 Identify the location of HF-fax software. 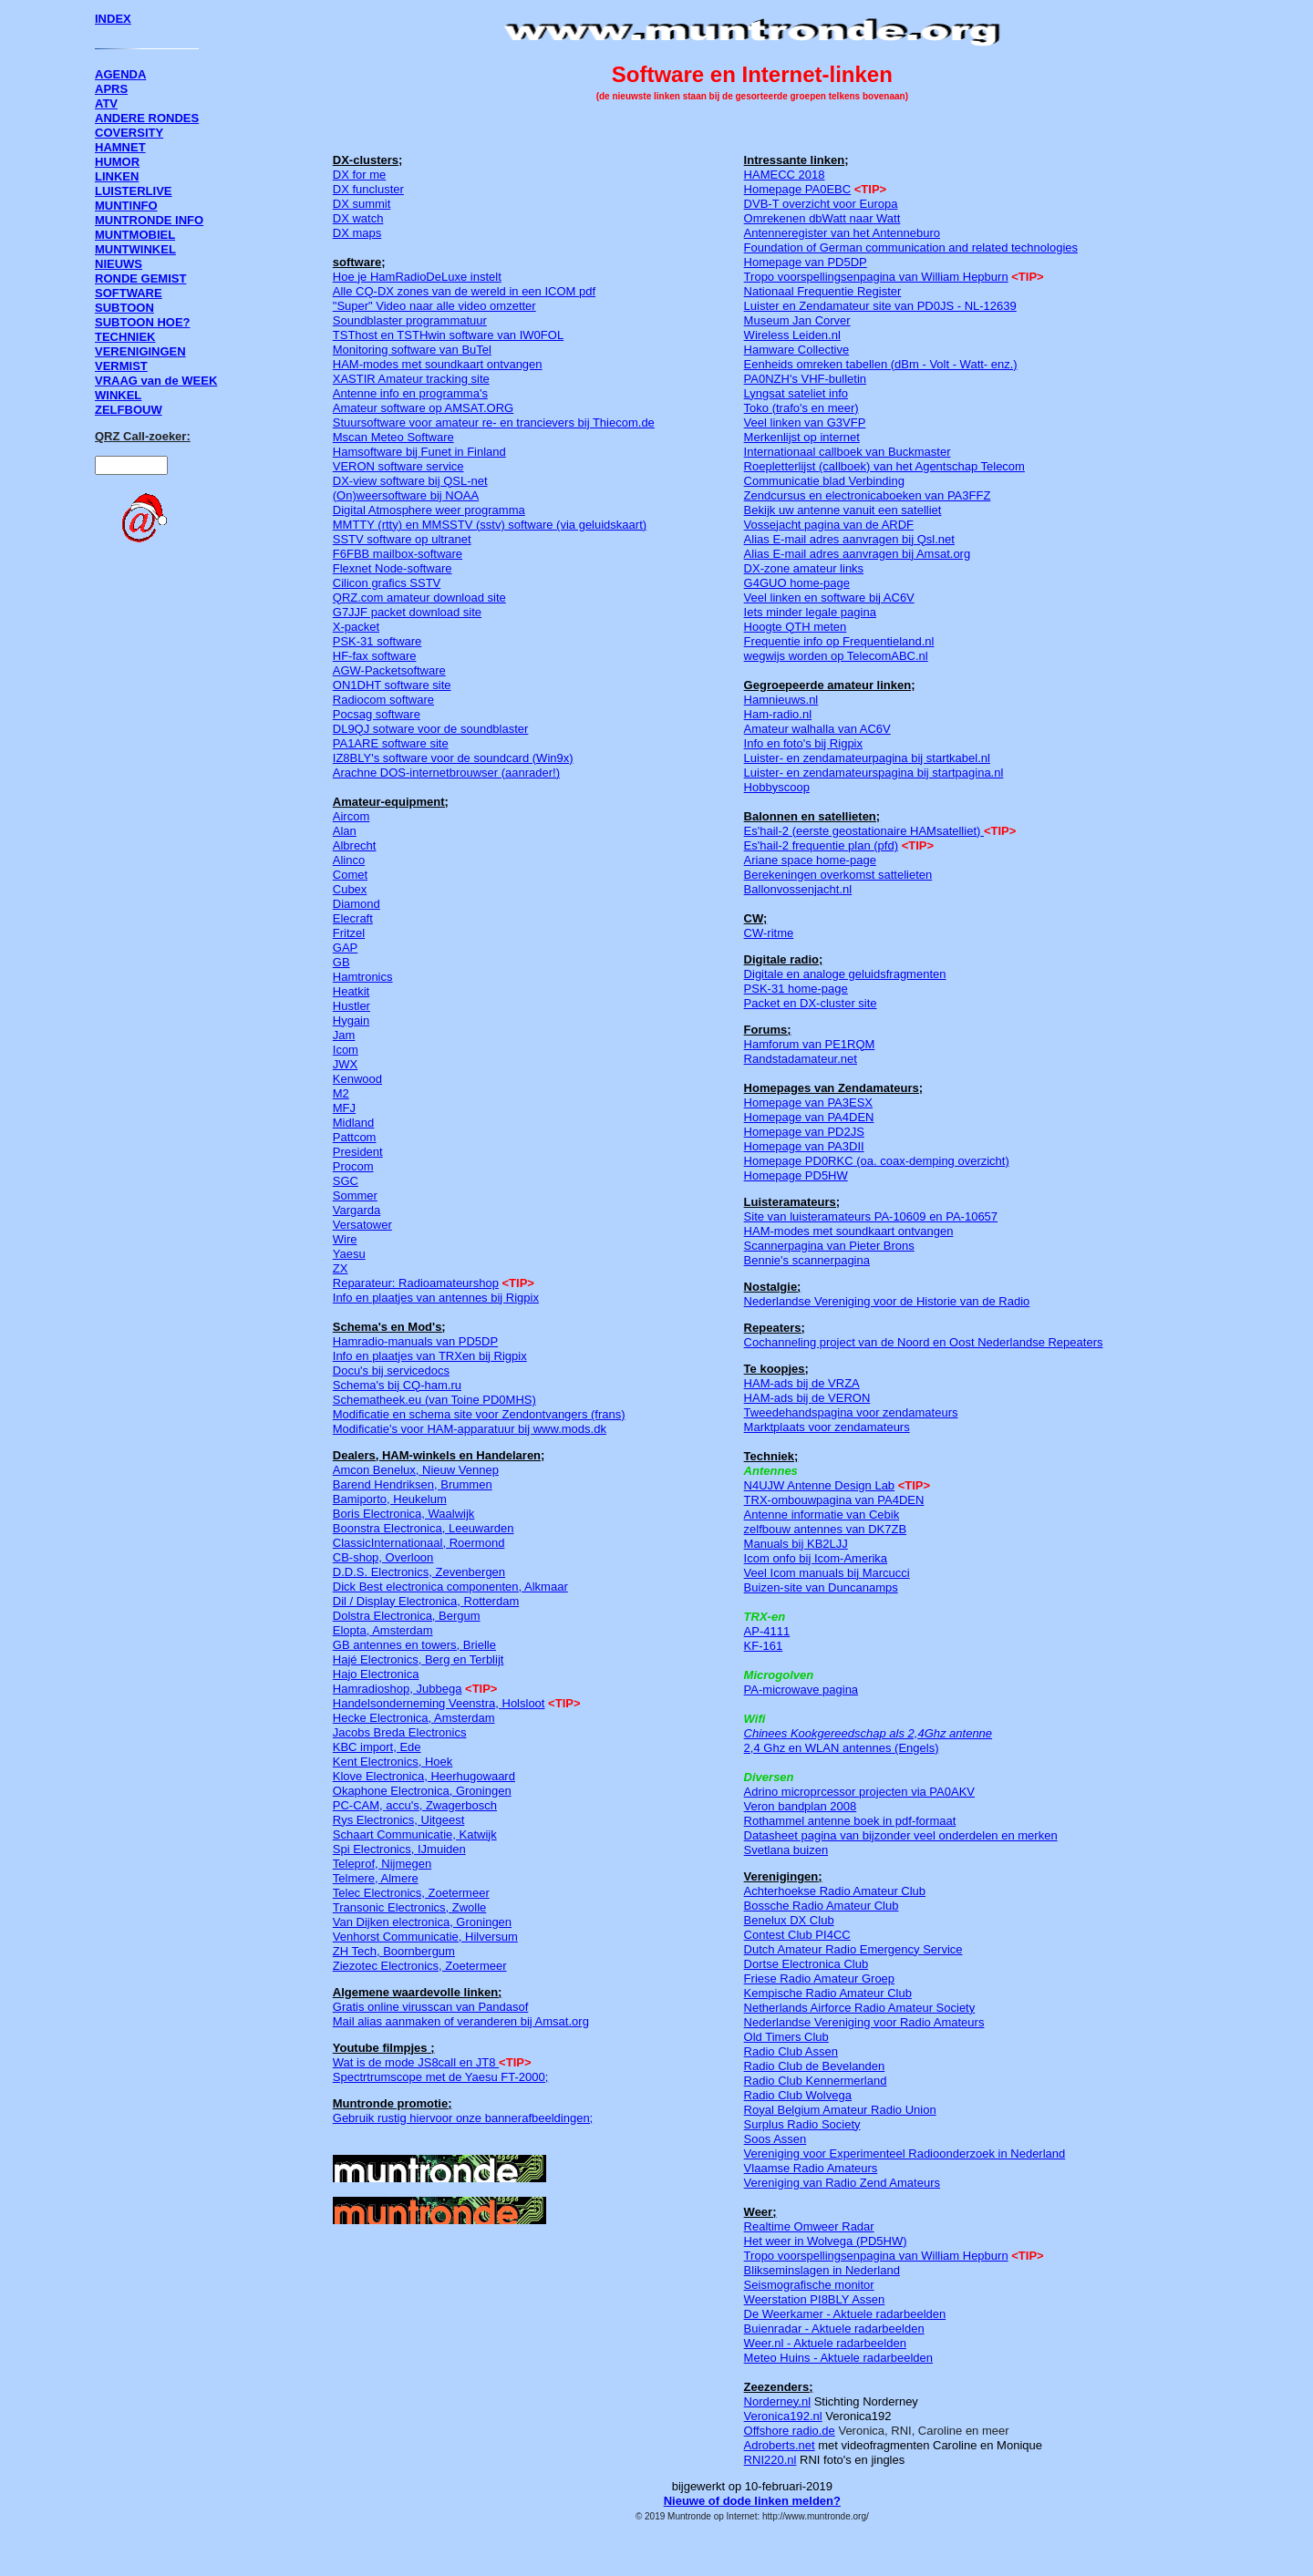
(375, 656).